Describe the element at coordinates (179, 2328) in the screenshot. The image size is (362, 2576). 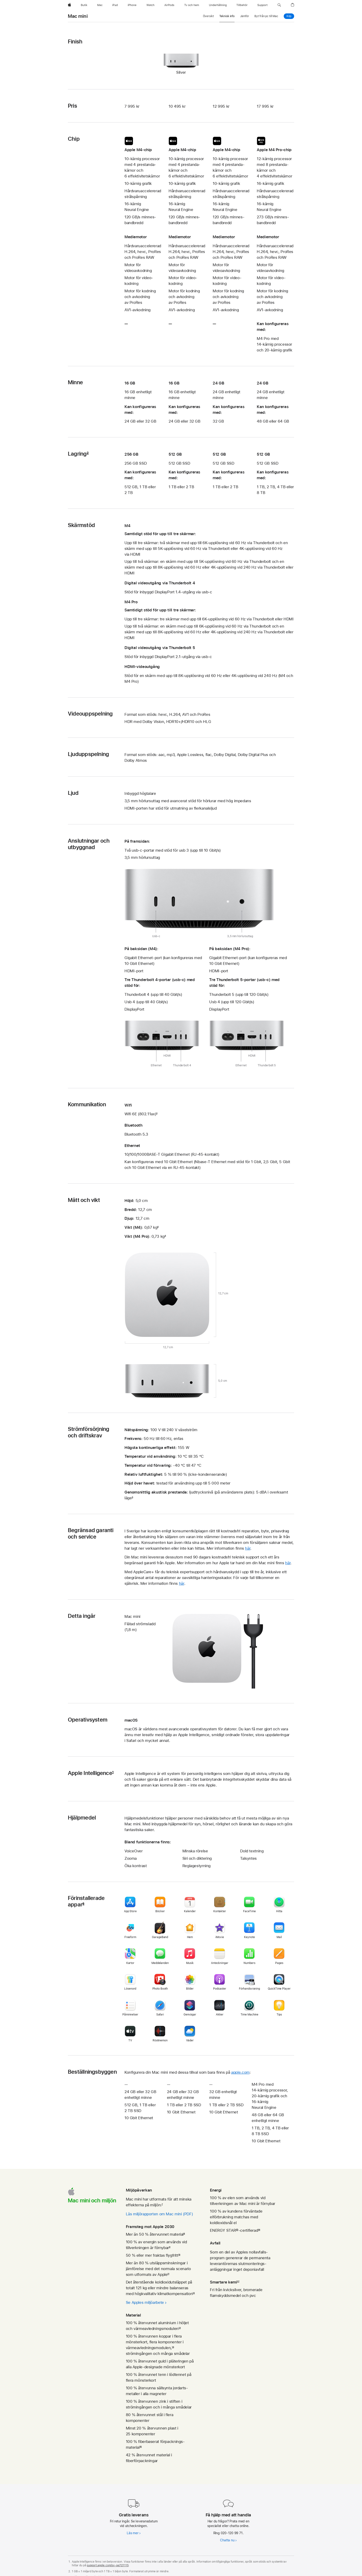
I see `13 [Fotnot 13]` at that location.